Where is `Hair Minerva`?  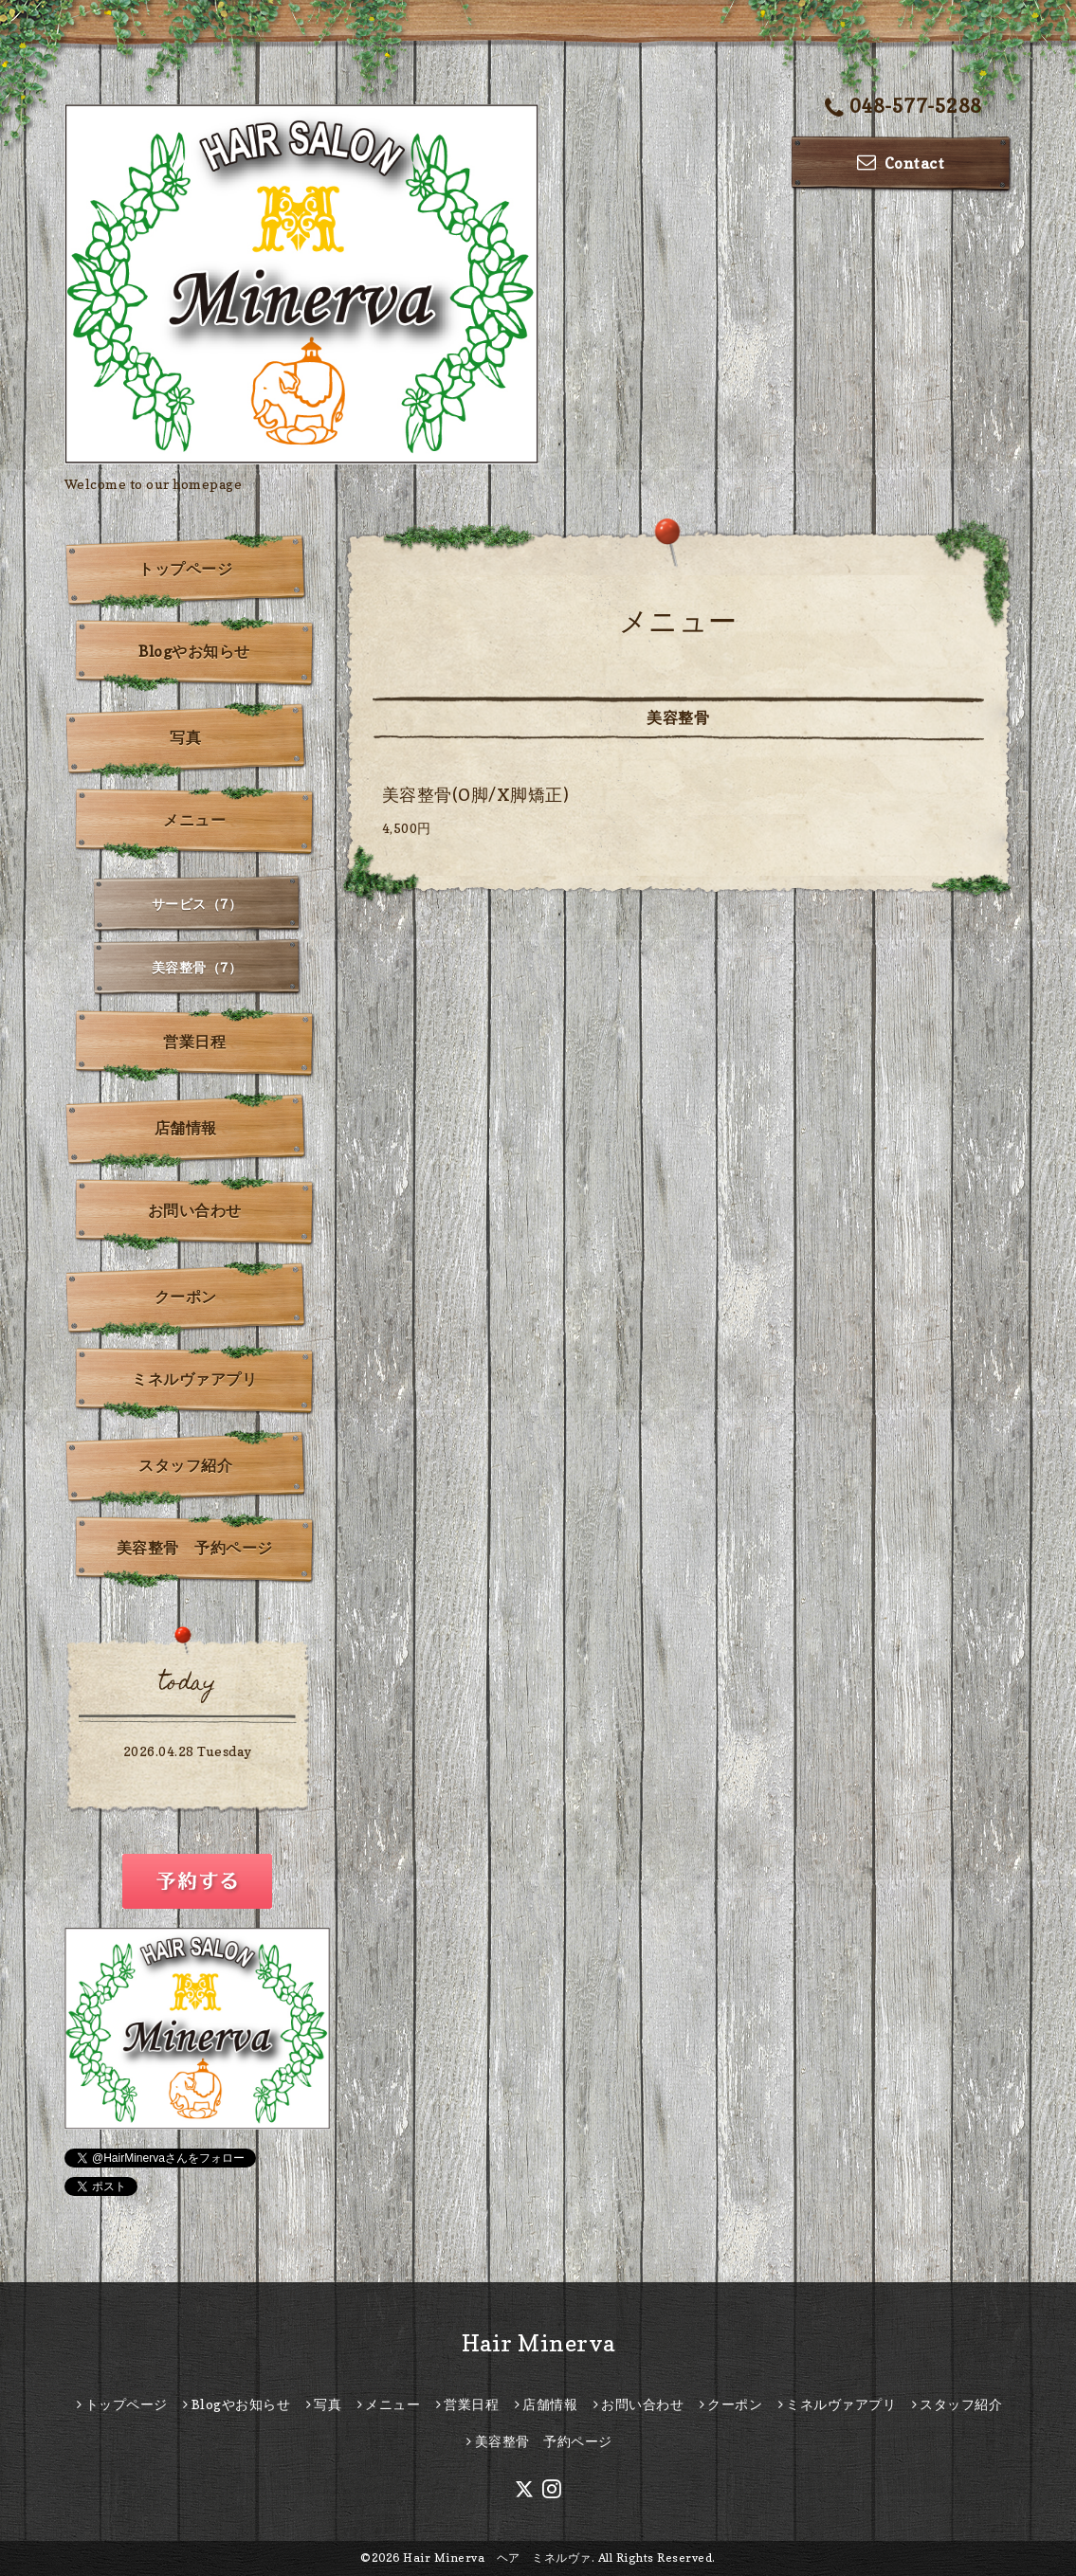
Hair Minerva is located at coordinates (538, 2343).